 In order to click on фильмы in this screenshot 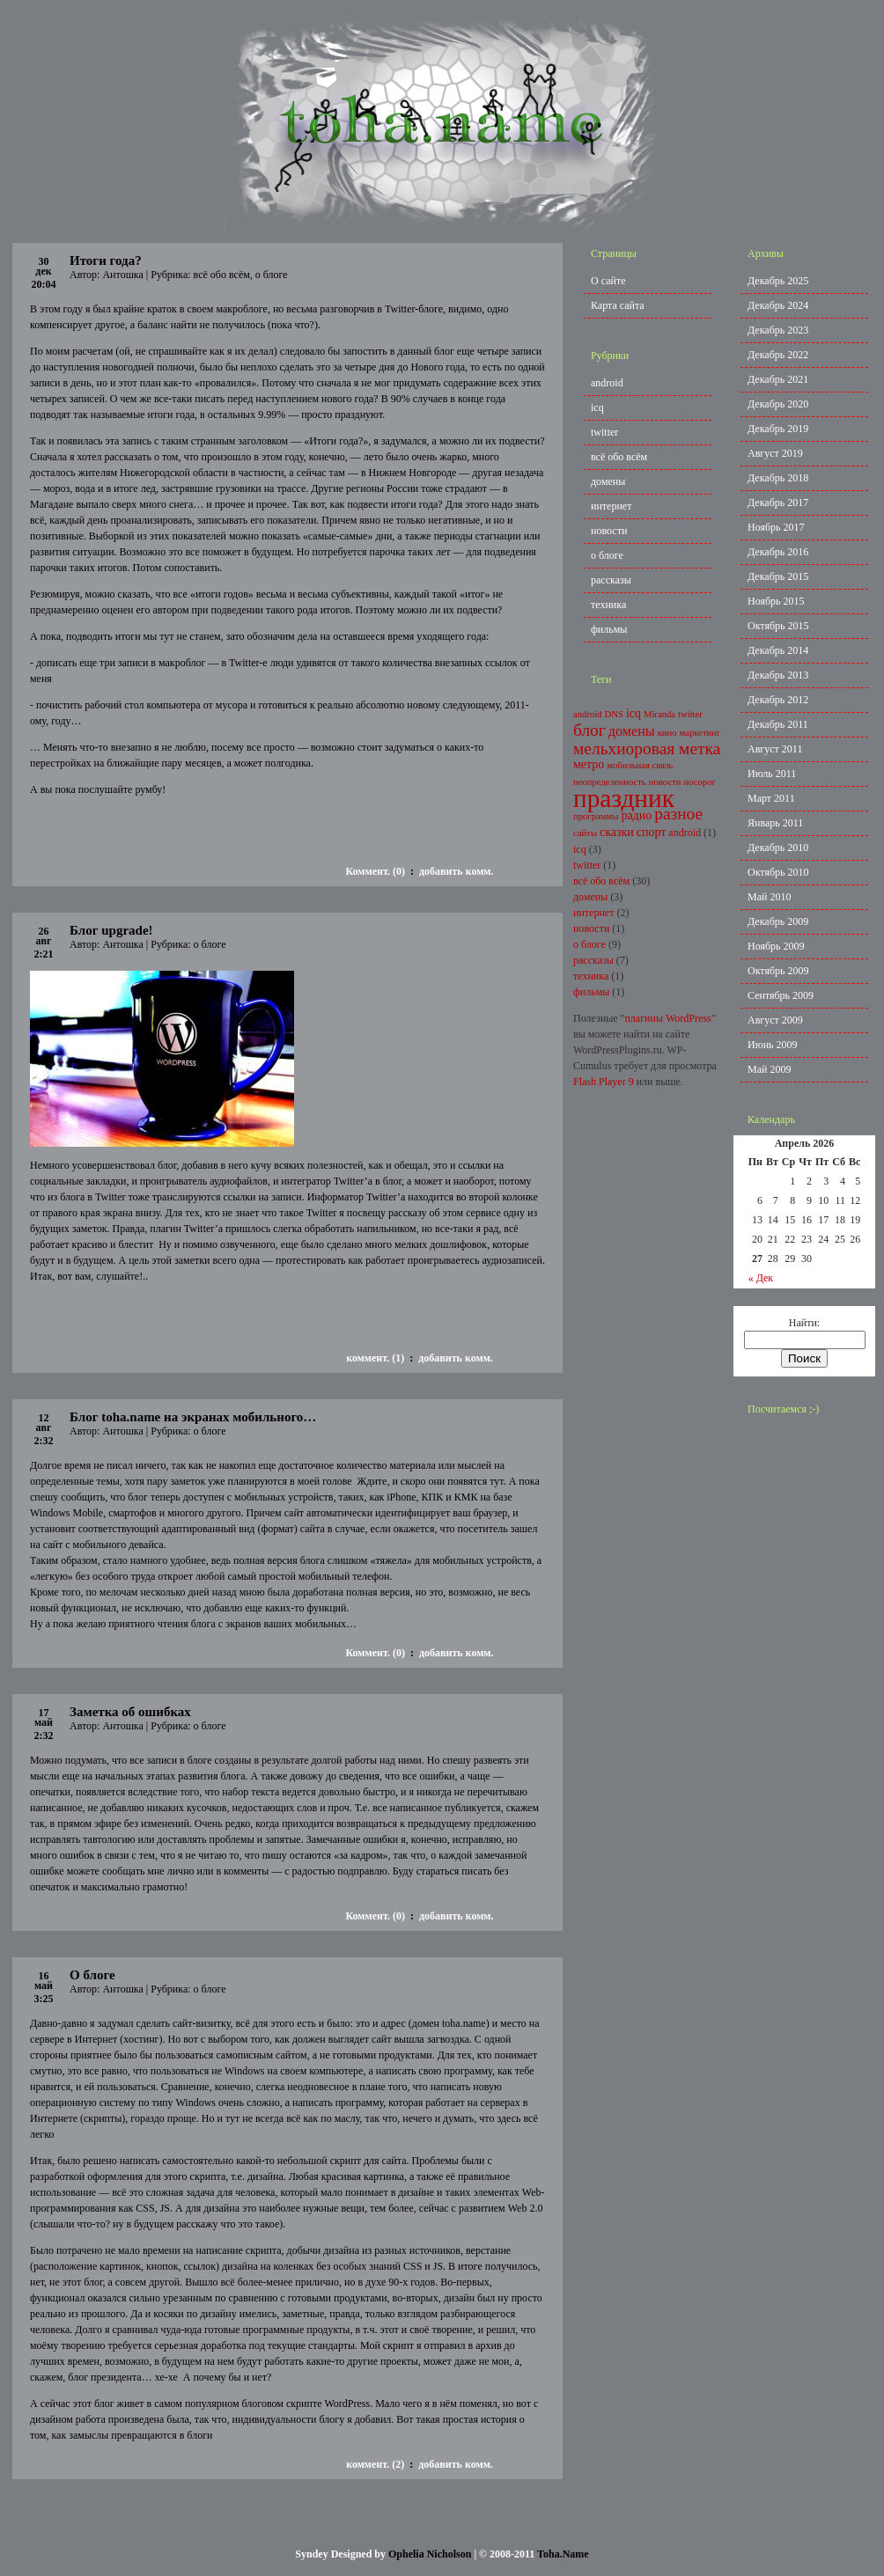, I will do `click(609, 629)`.